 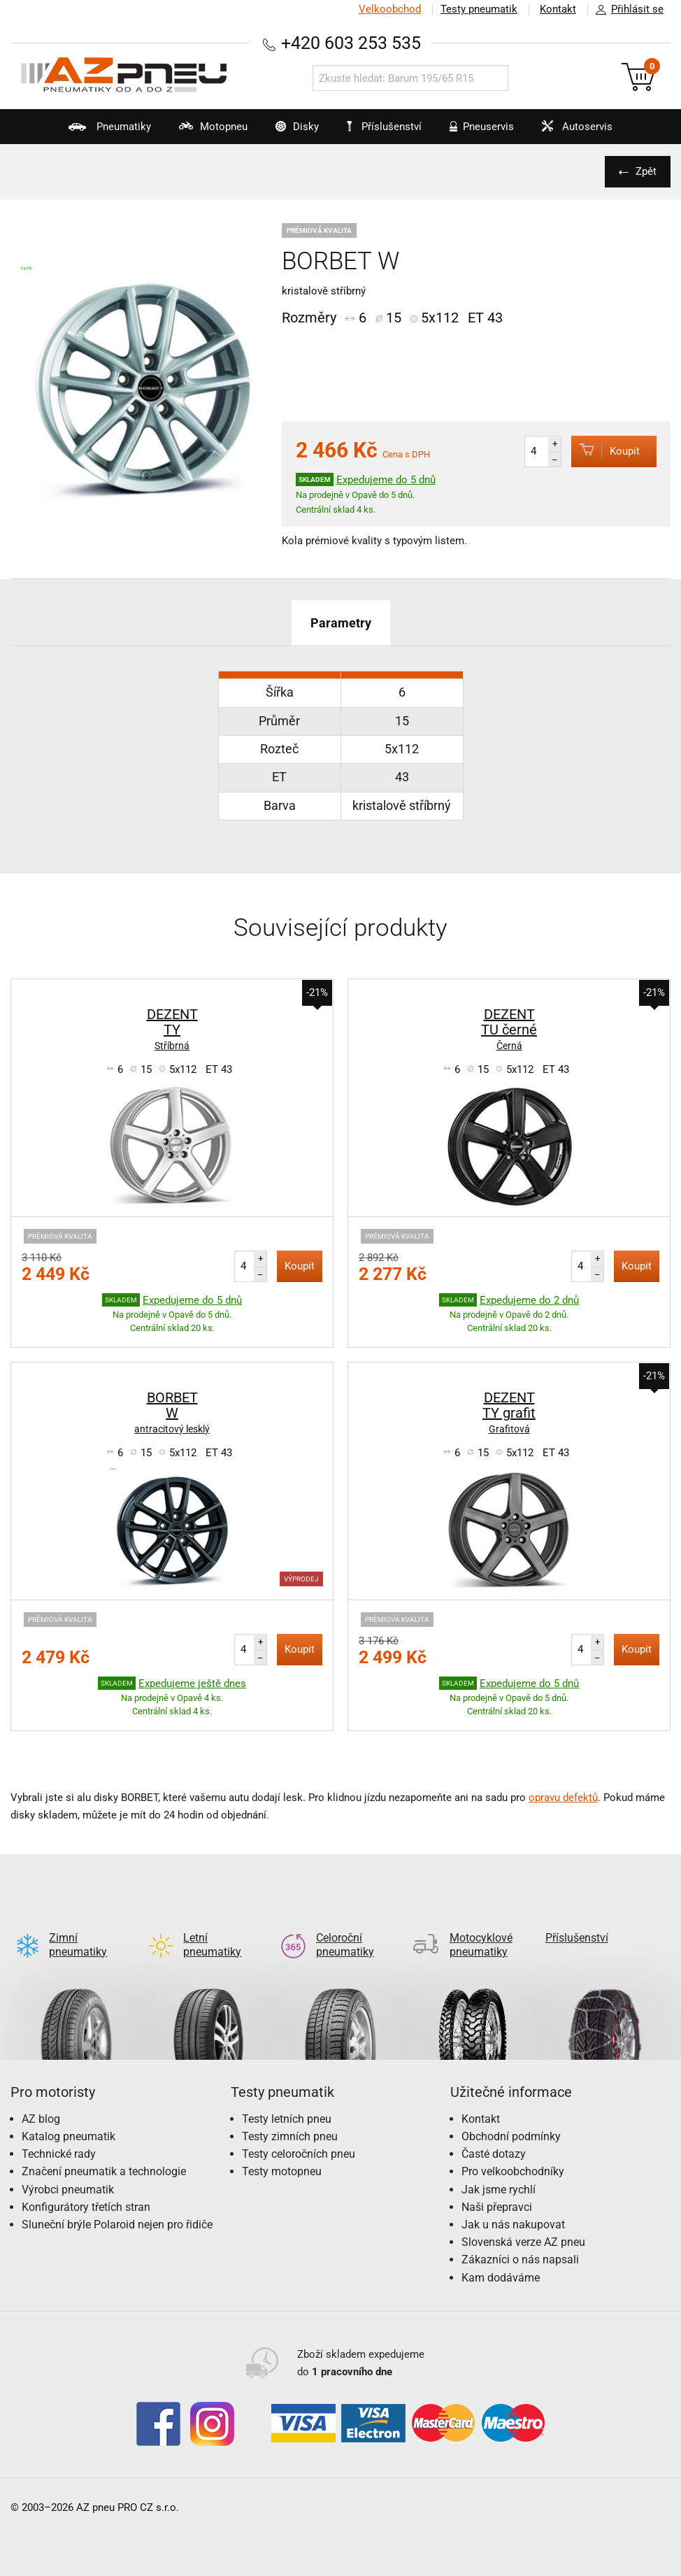 I want to click on Sluneční brýle Polaroid nejen pro řidiče, so click(x=117, y=2224).